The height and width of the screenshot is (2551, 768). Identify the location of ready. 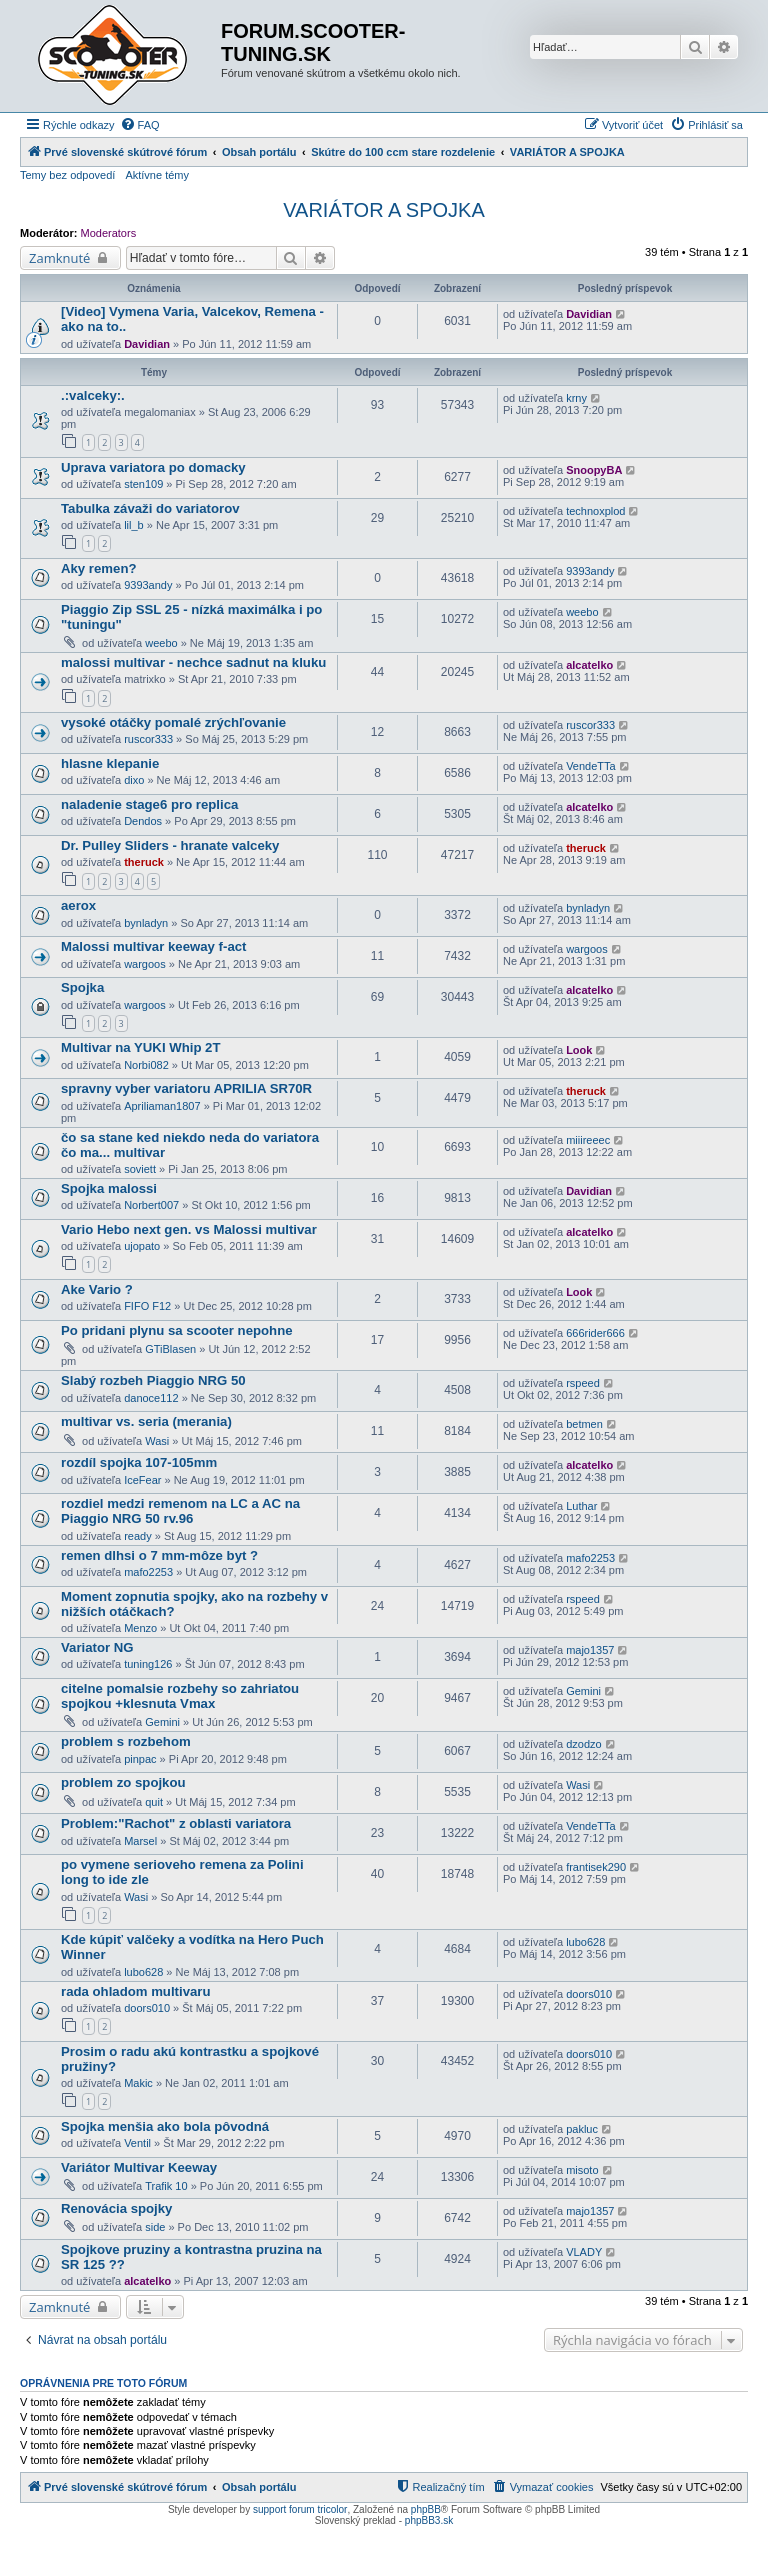
(138, 1536).